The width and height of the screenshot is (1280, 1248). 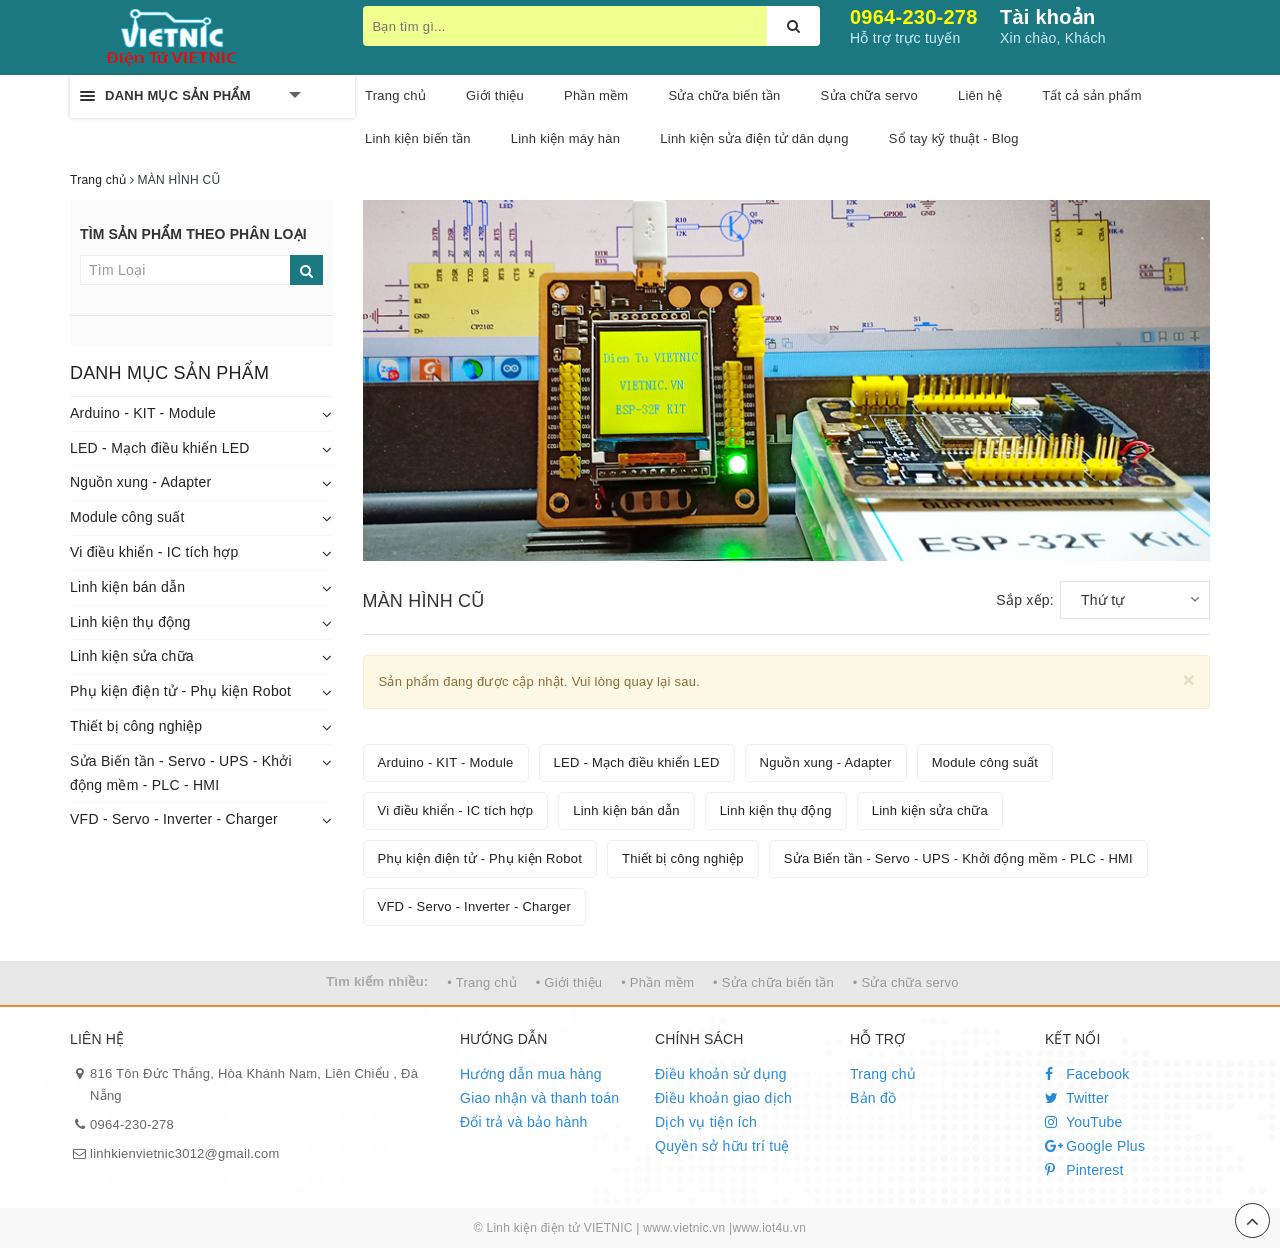 I want to click on Tất cả sản phẩm, so click(x=1092, y=95).